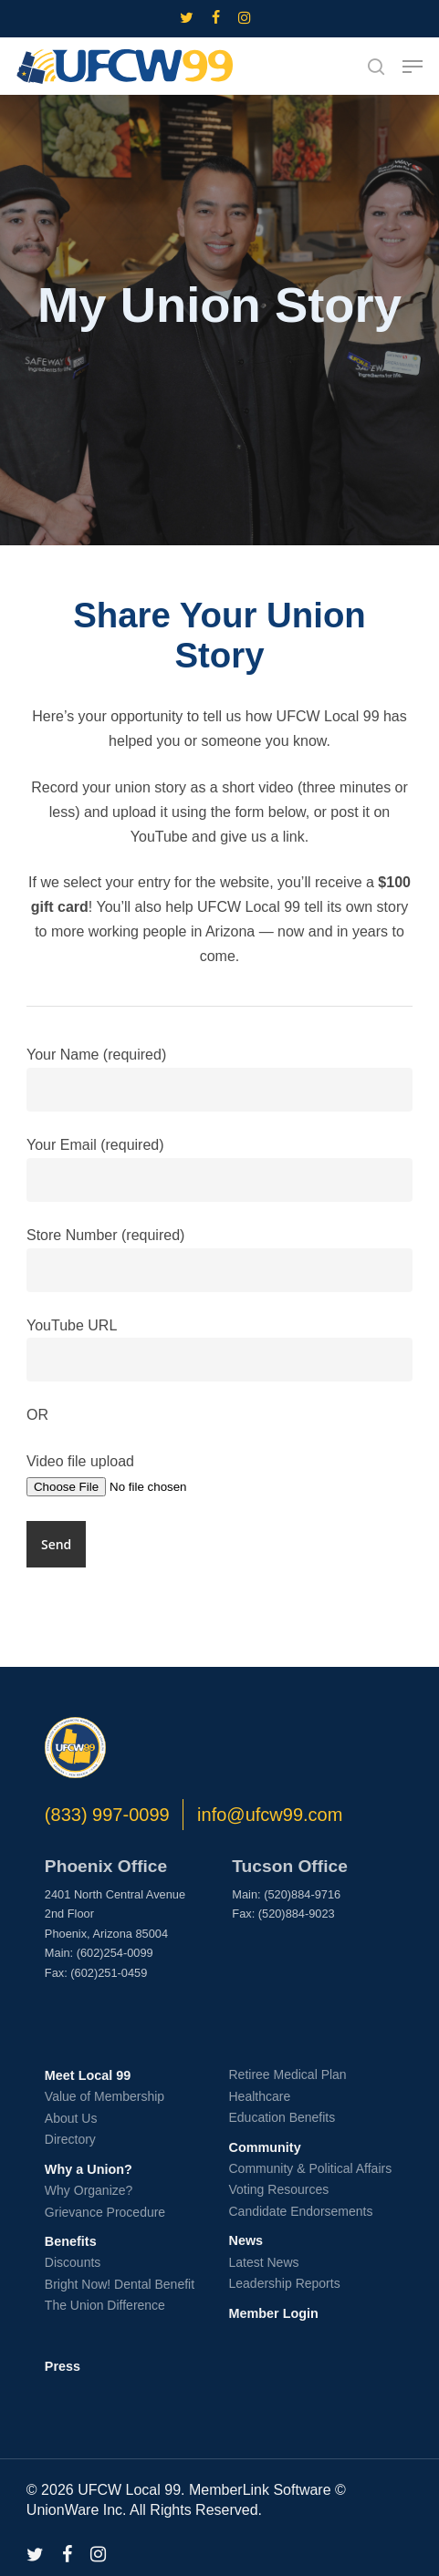 The width and height of the screenshot is (439, 2576). What do you see at coordinates (88, 2075) in the screenshot?
I see `Meet Local 99` at bounding box center [88, 2075].